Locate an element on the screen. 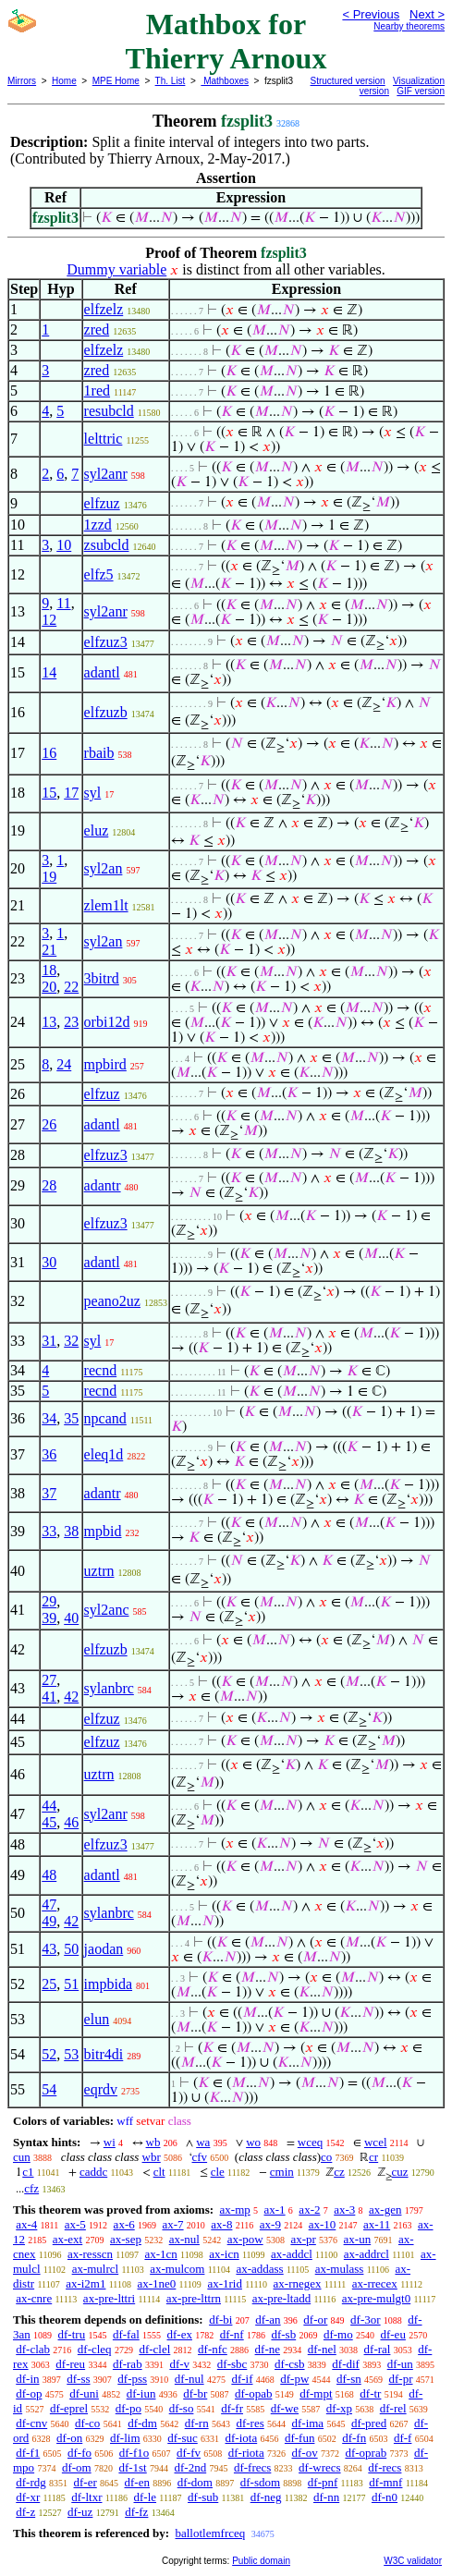 The width and height of the screenshot is (452, 2576). eqrdv is located at coordinates (100, 2089).